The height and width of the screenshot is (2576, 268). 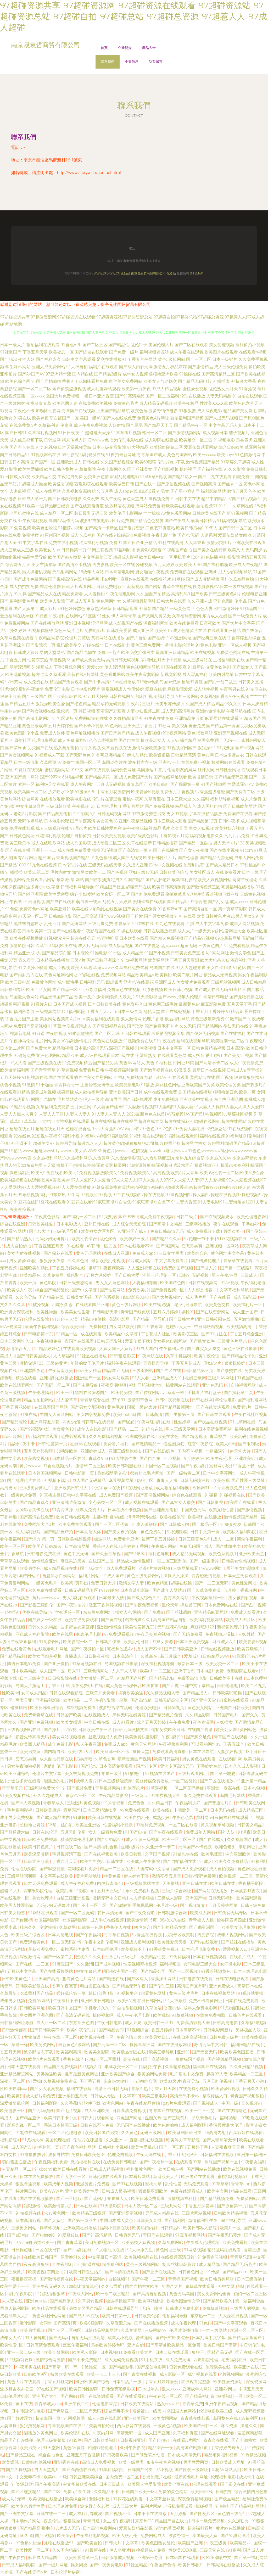 I want to click on 超碰97人人干, so click(x=179, y=1326).